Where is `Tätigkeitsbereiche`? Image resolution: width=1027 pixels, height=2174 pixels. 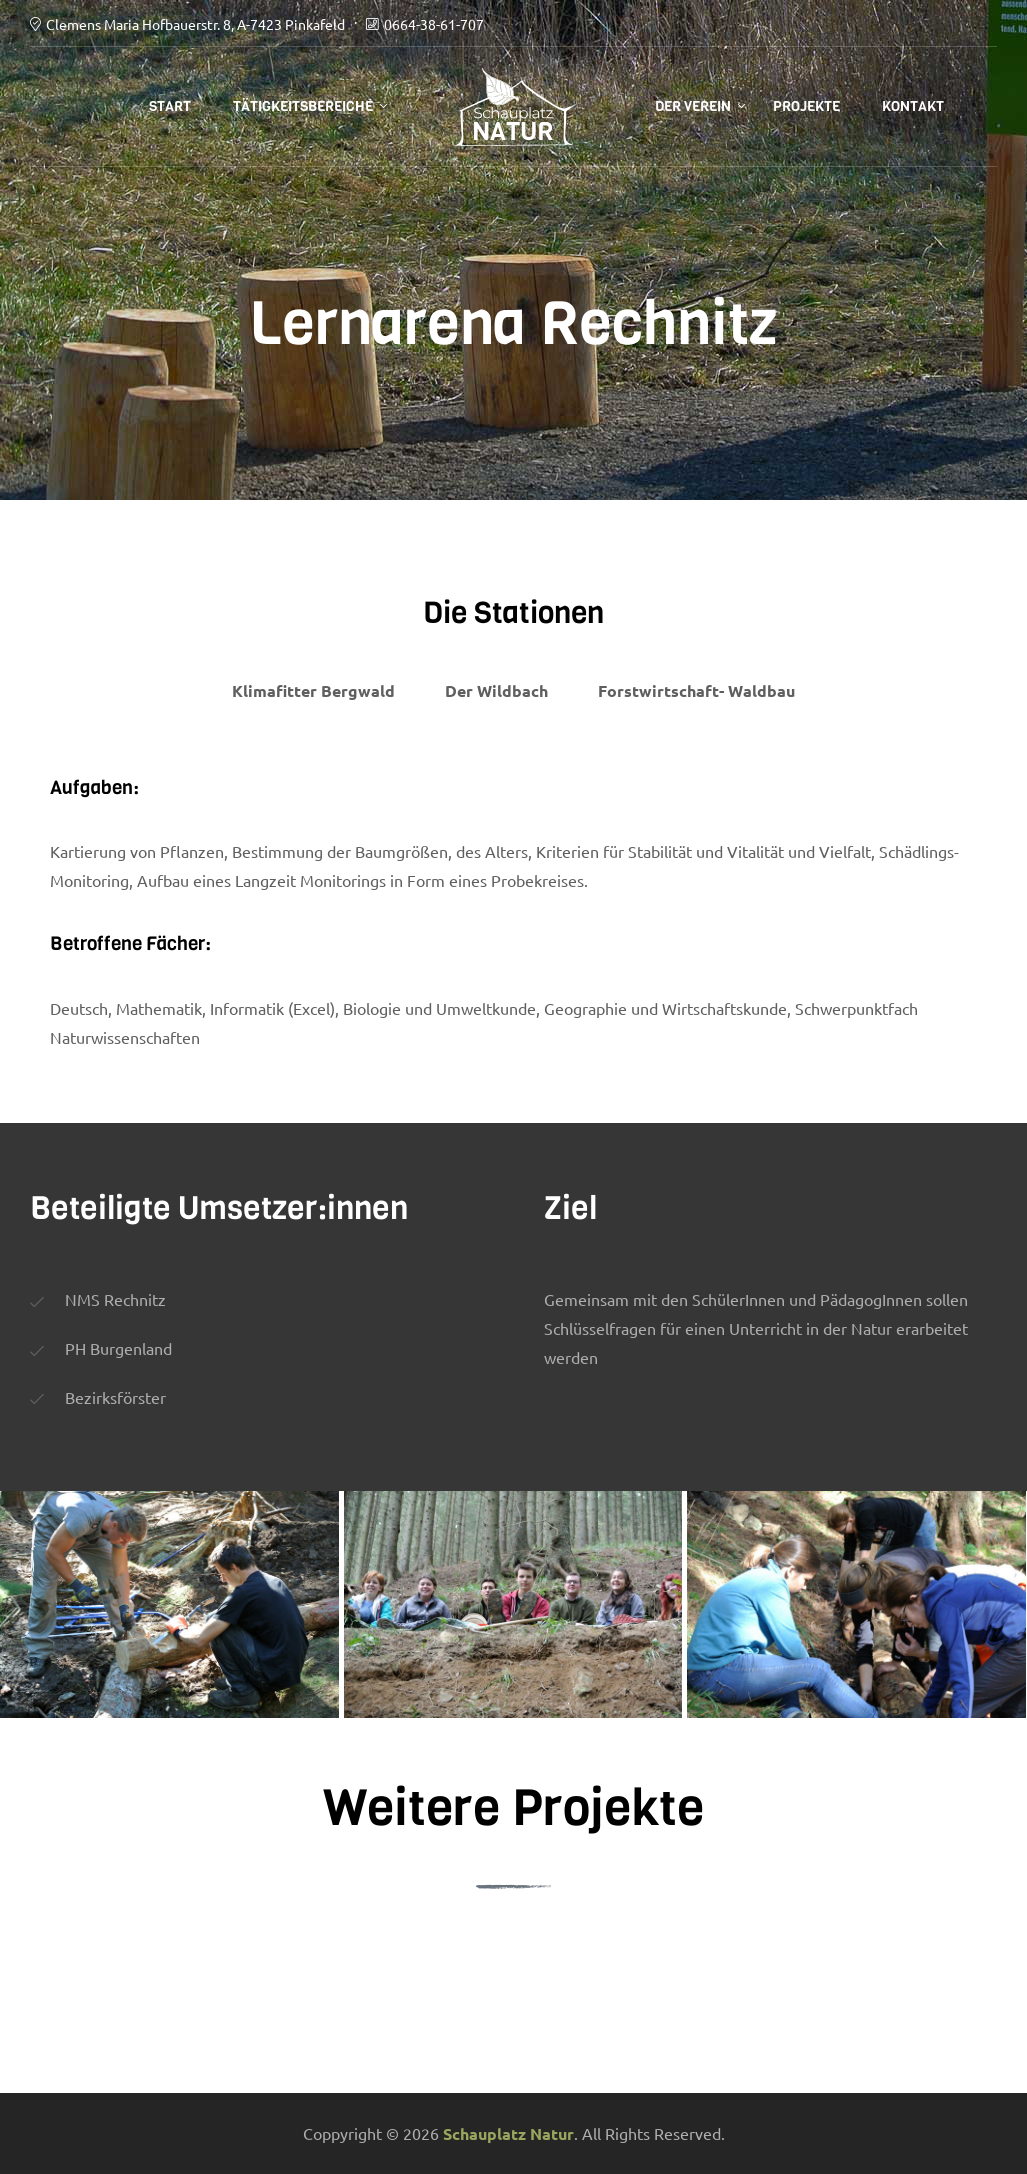
Tätigkeitsbereiche is located at coordinates (303, 106).